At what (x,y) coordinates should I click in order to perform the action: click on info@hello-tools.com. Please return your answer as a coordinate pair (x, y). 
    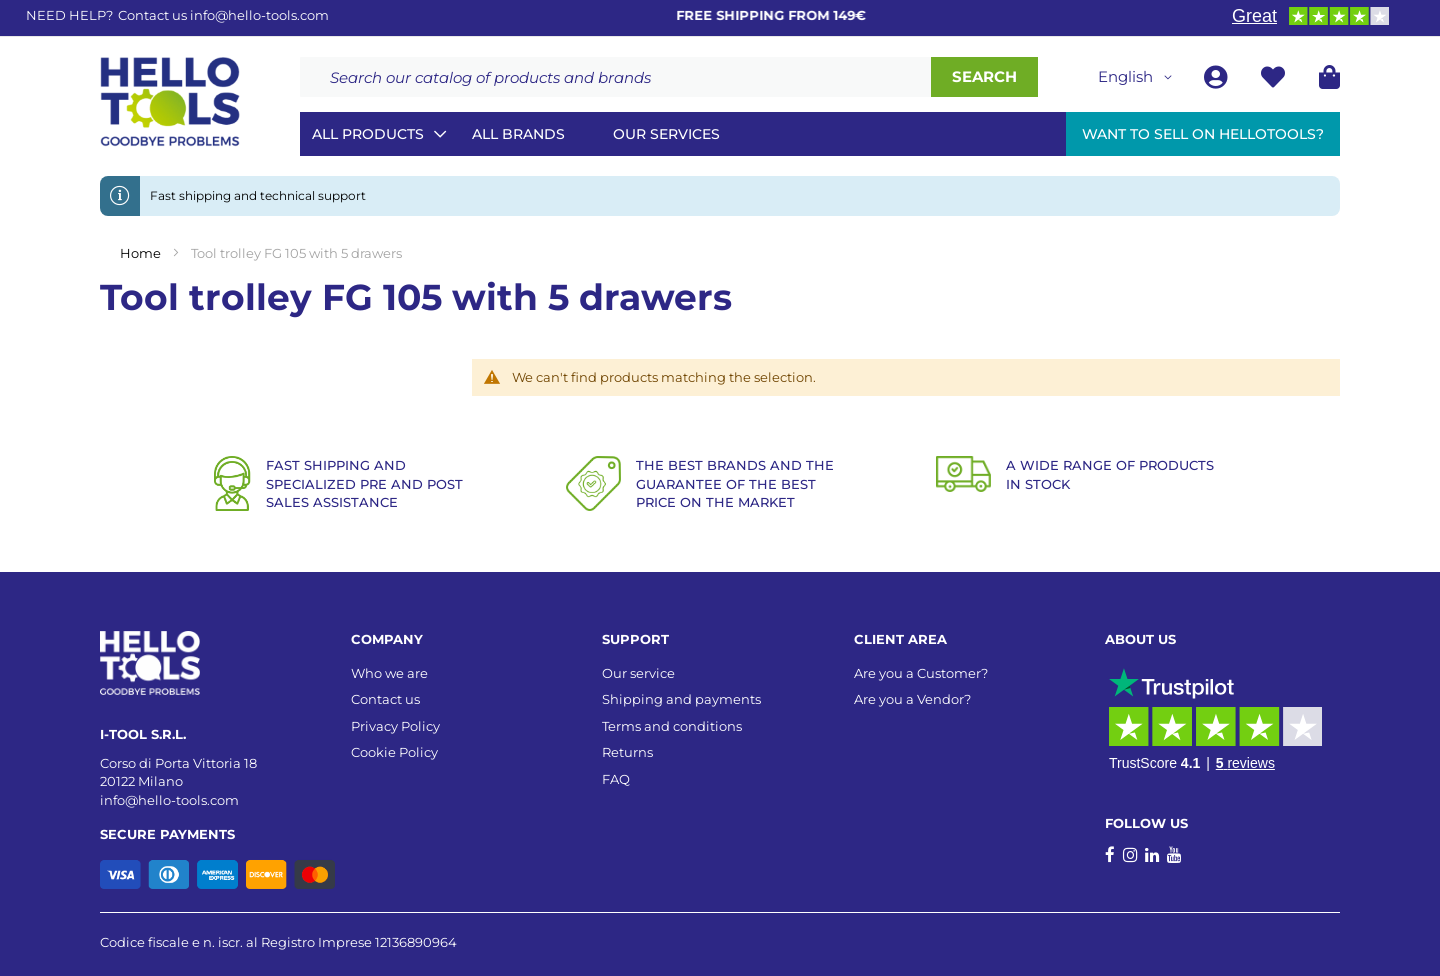
    Looking at the image, I should click on (259, 15).